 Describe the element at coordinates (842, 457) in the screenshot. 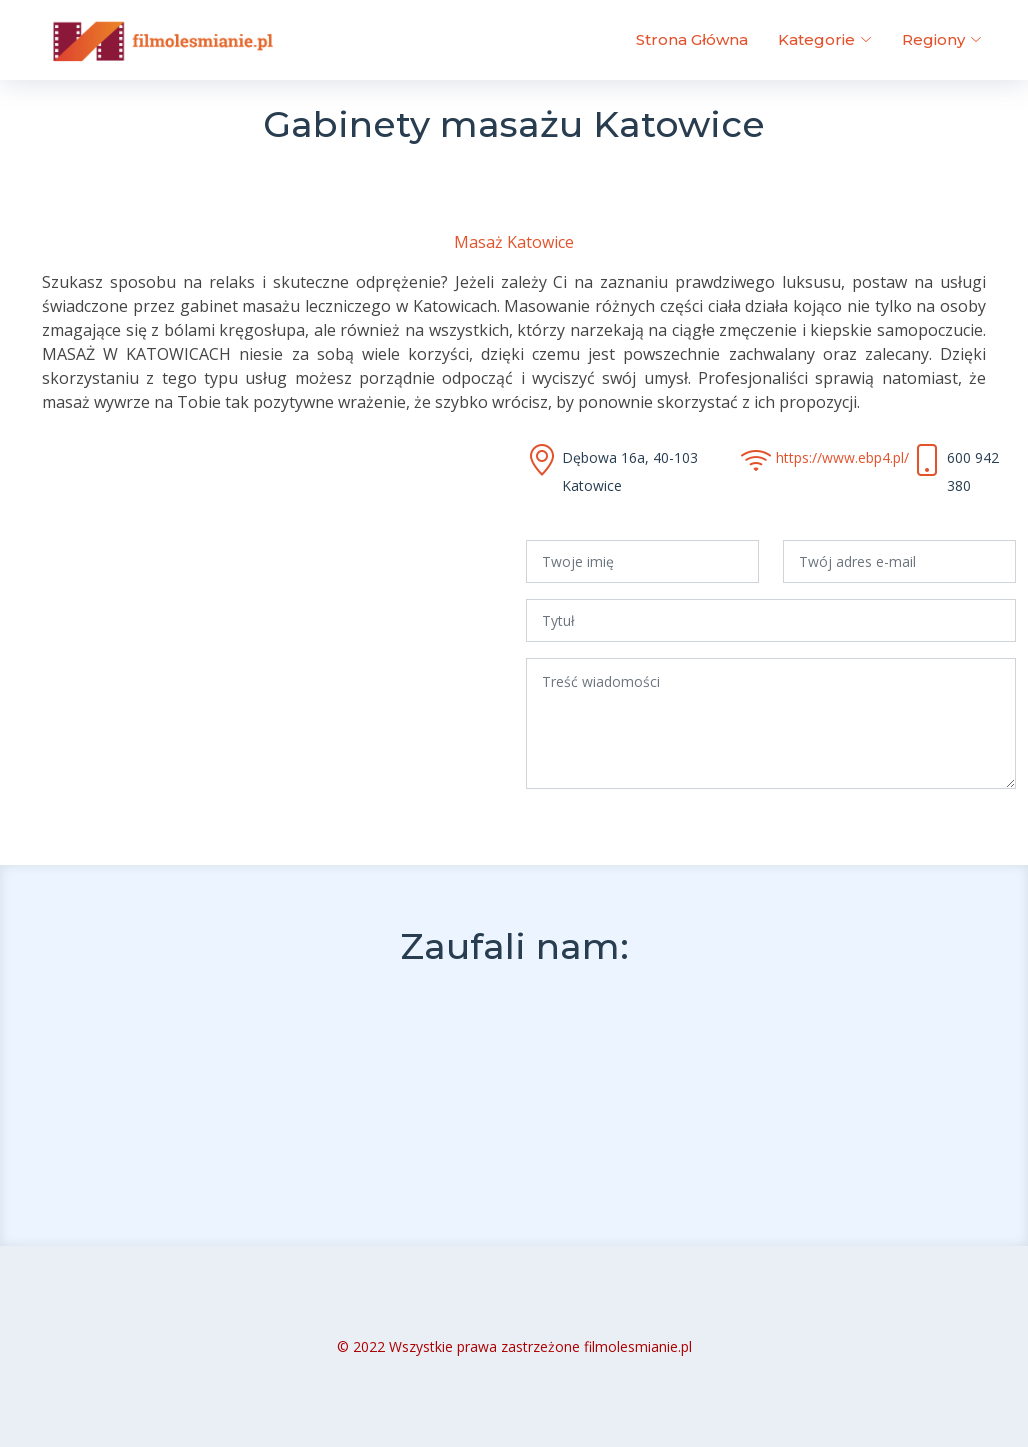

I see `https://www.ebp4.pl/` at that location.